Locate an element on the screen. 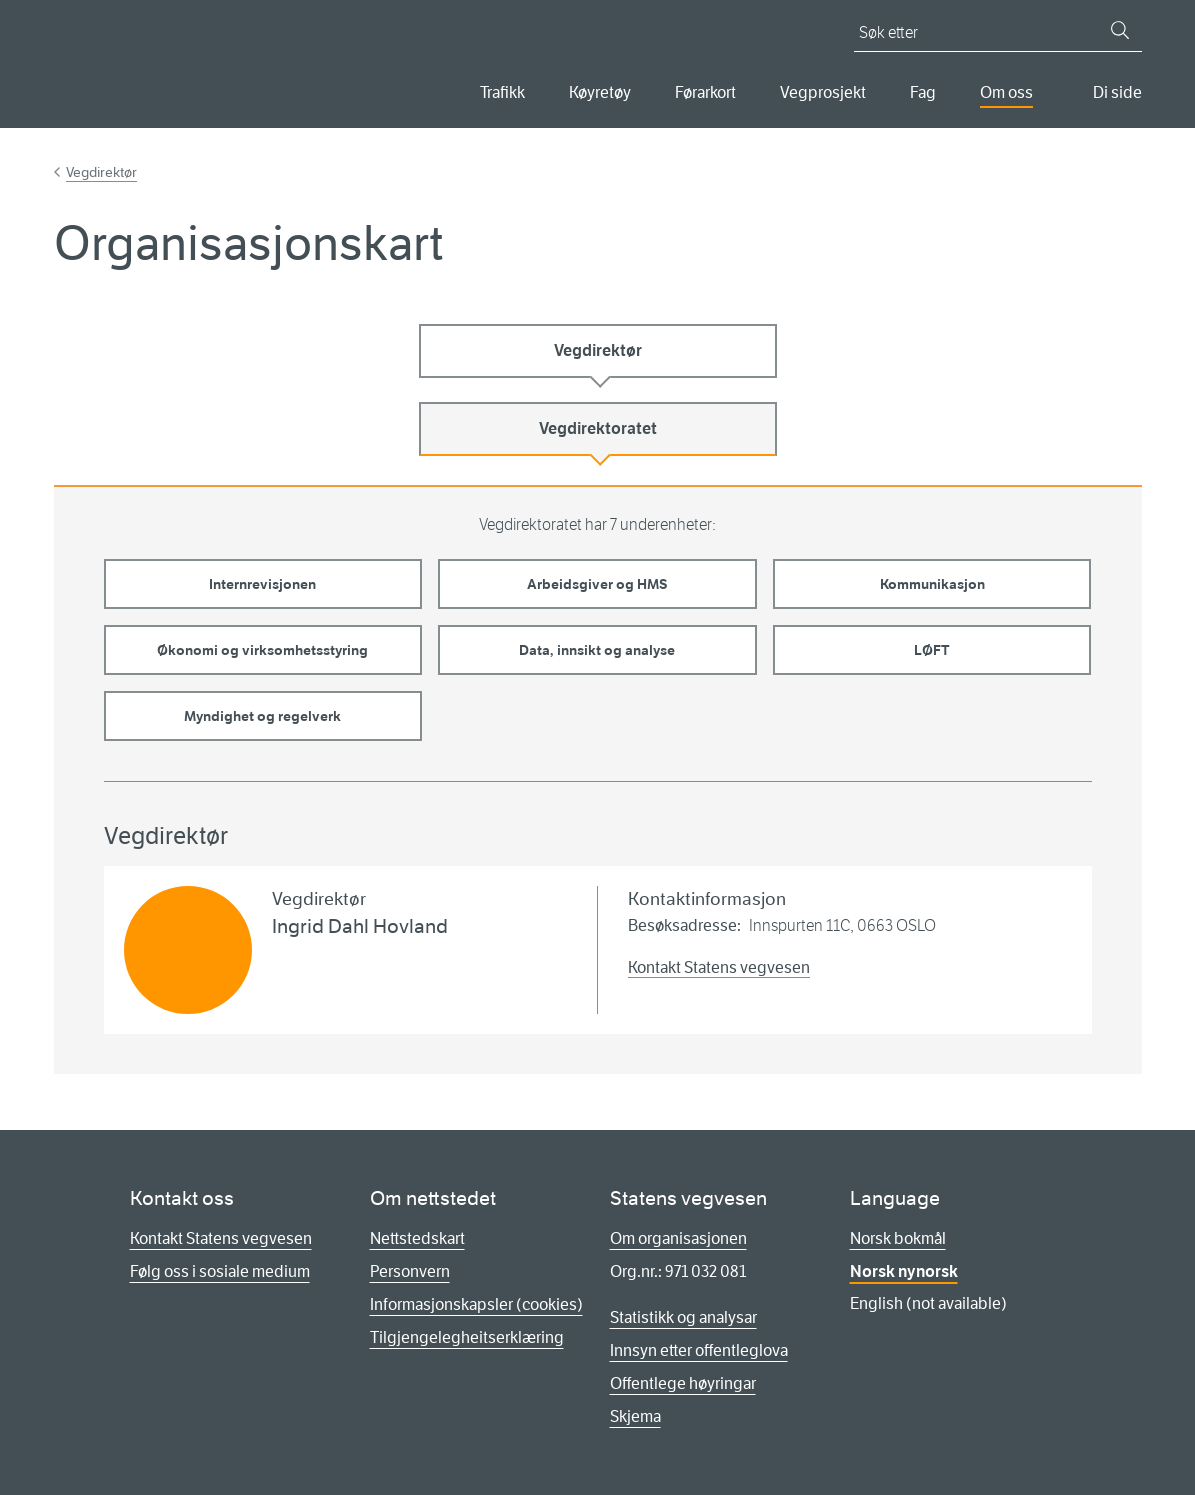  Norsk bokmål is located at coordinates (898, 1238).